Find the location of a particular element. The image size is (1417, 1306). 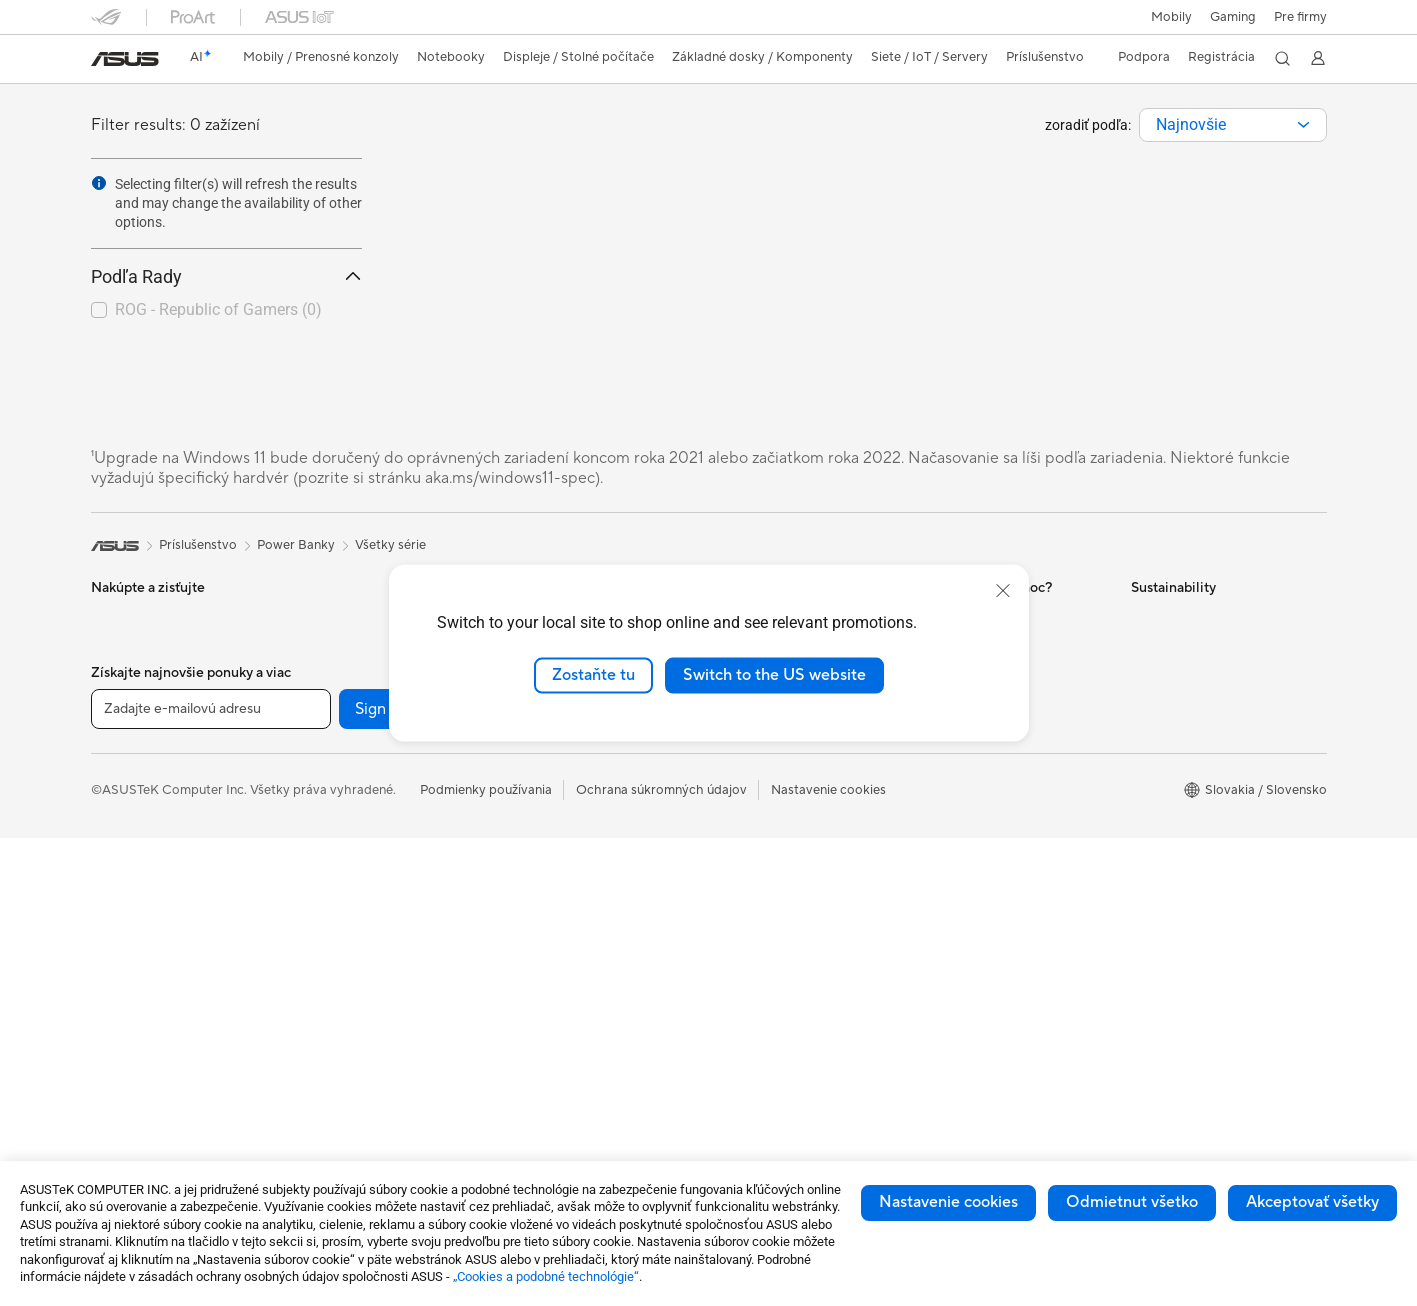

Armoury Crate is located at coordinates (759, 948).